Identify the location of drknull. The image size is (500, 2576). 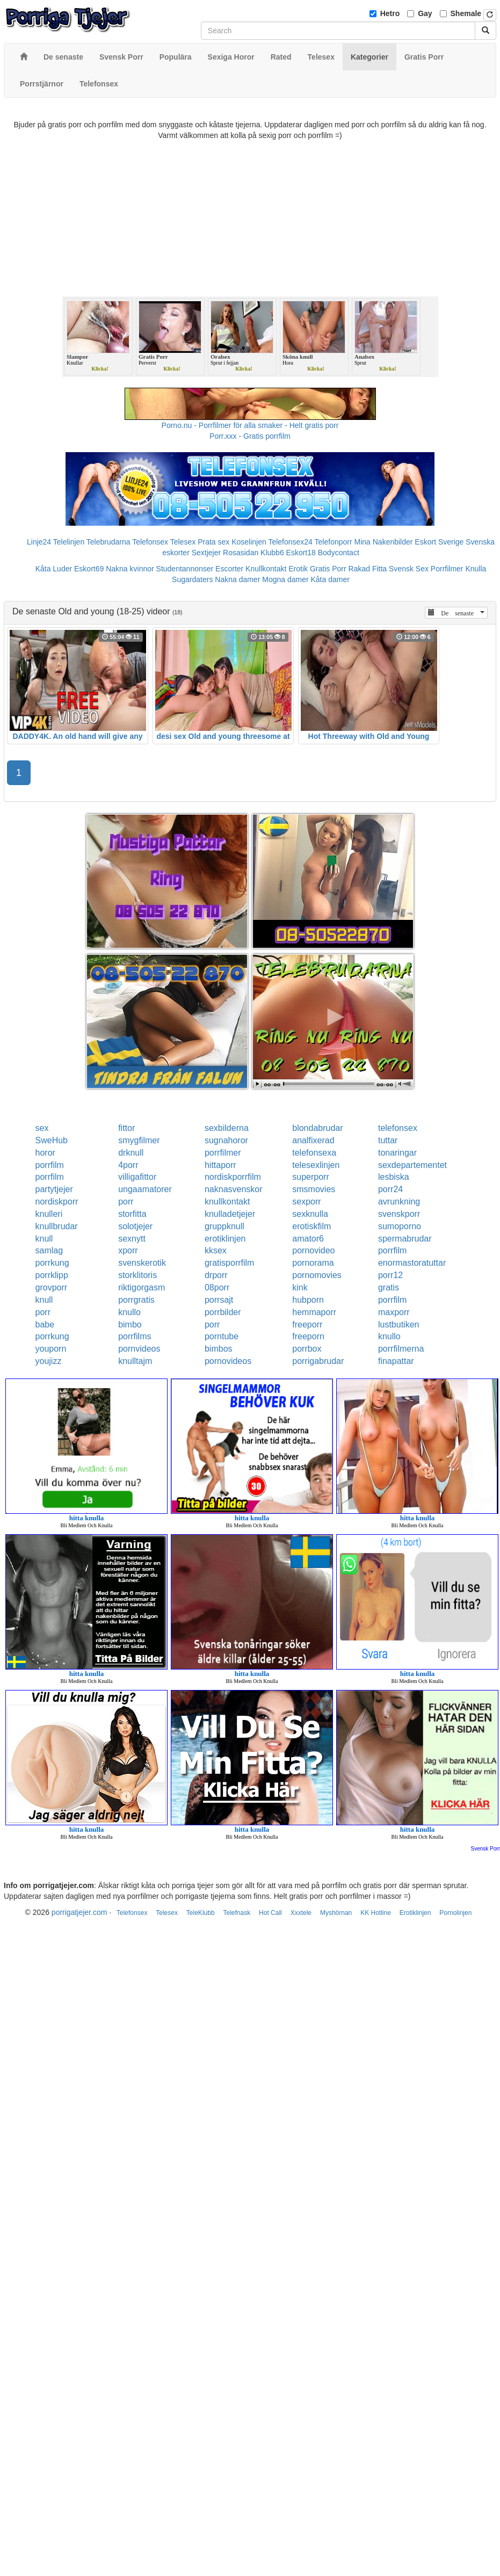
(130, 1152).